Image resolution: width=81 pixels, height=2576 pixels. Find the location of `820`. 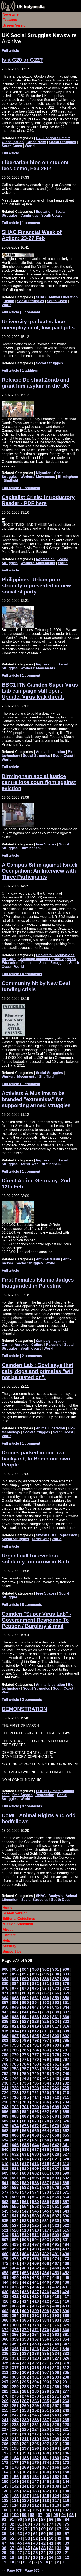

820 is located at coordinates (25, 2026).